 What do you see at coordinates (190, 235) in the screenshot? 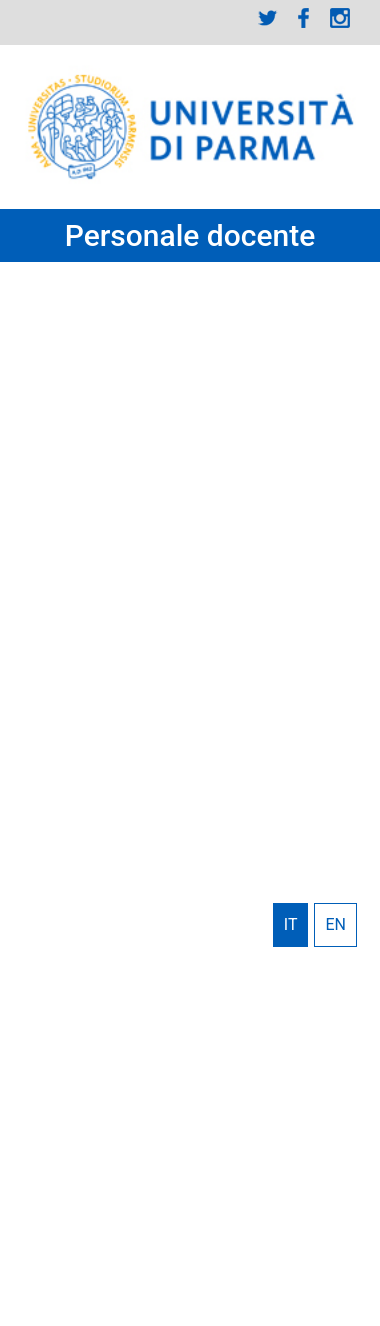
I see `Personale docente` at bounding box center [190, 235].